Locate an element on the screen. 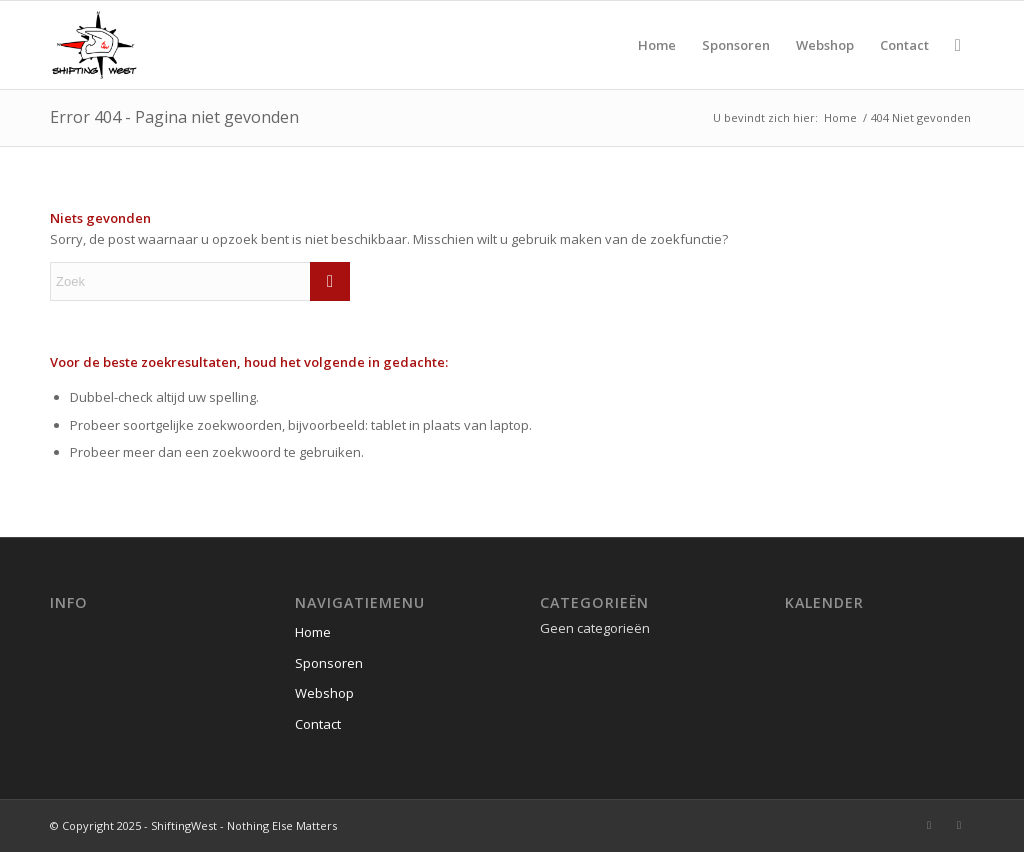  [Zoek] is located at coordinates (958, 45).